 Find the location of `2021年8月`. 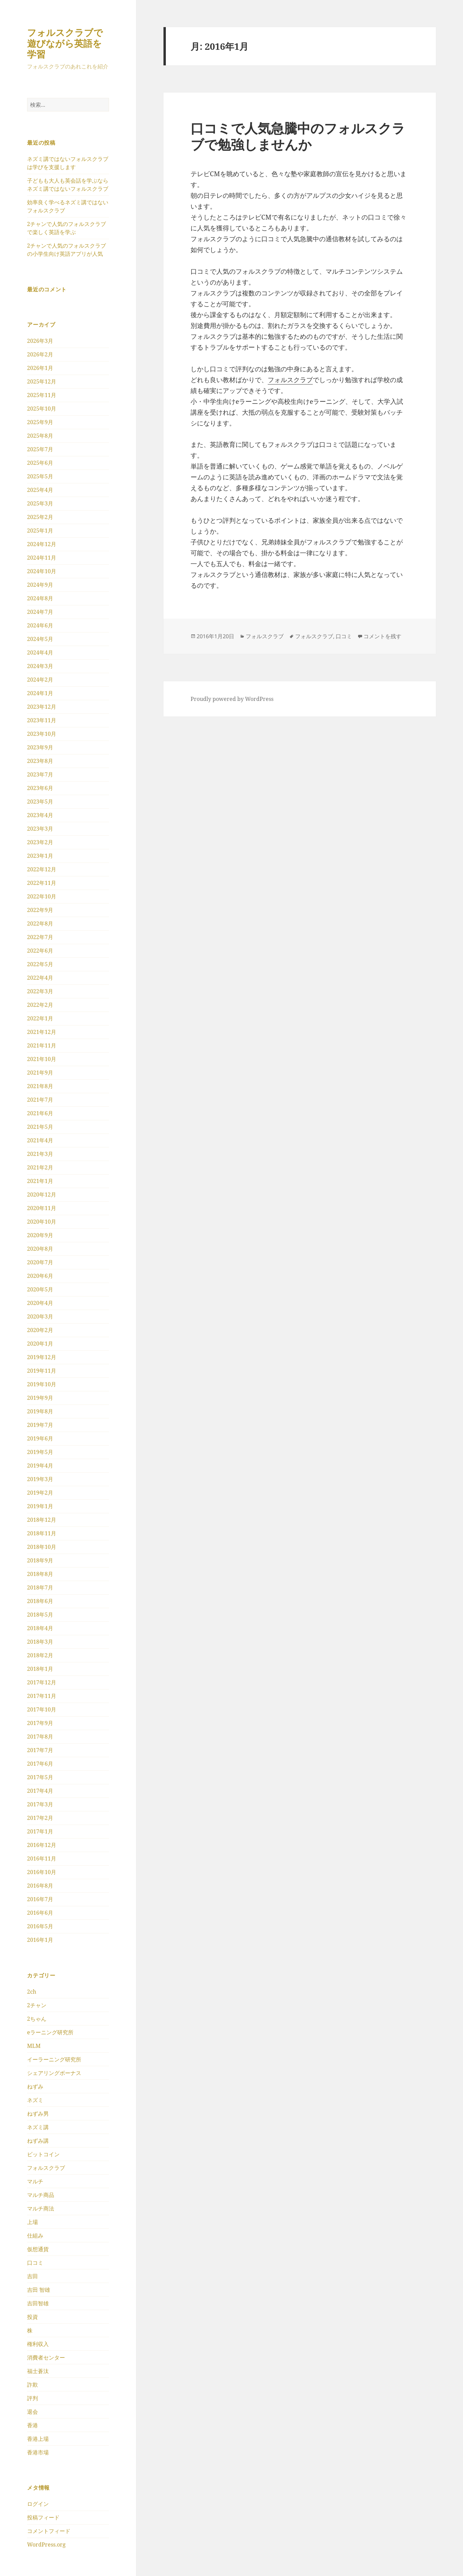

2021年8月 is located at coordinates (40, 1086).